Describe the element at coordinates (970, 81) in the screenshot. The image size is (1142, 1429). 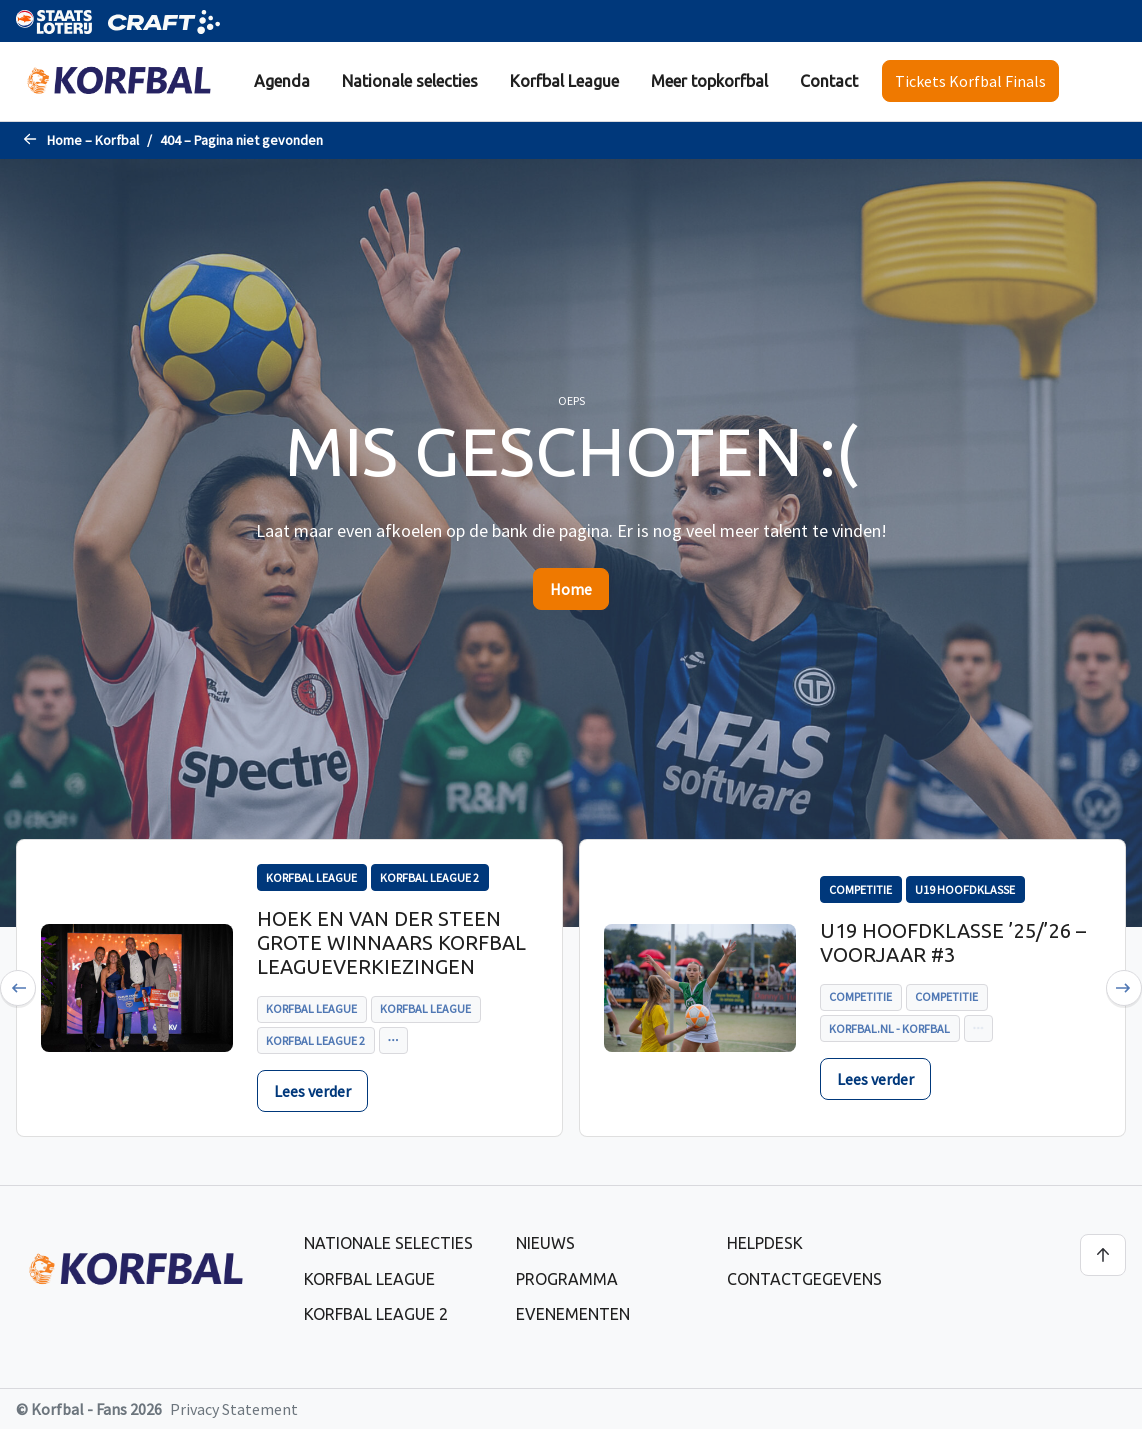
I see `Tickets Korfbal Finals` at that location.